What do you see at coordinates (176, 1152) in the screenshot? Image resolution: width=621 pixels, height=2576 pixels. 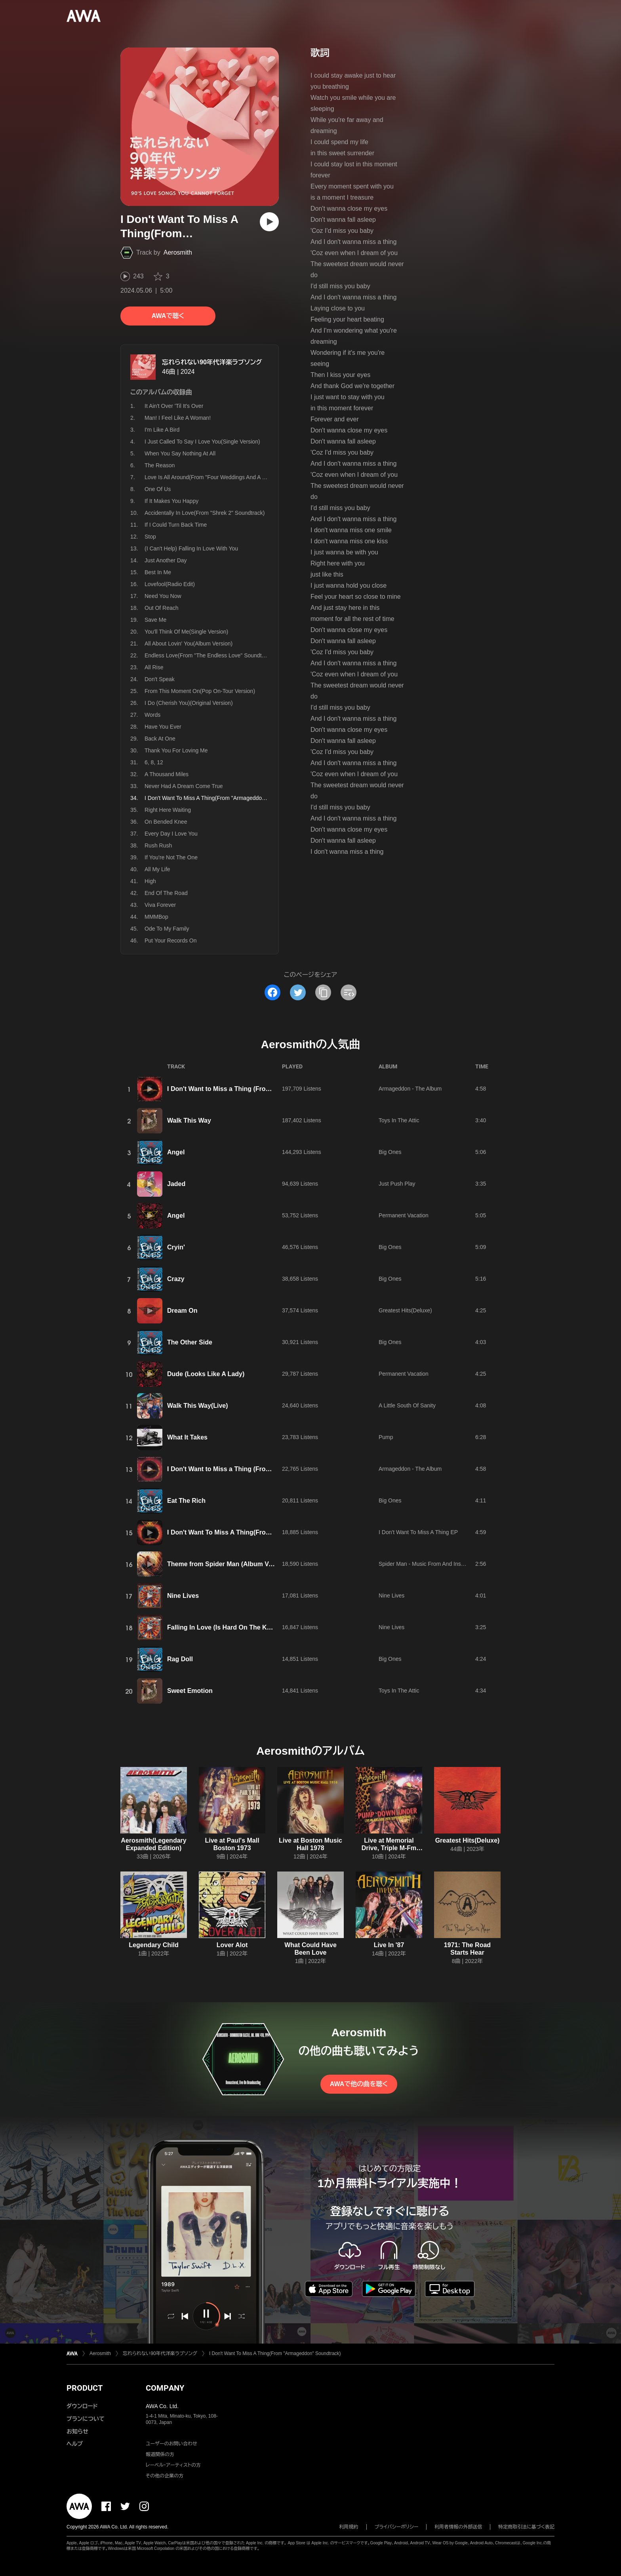 I see `Angel` at bounding box center [176, 1152].